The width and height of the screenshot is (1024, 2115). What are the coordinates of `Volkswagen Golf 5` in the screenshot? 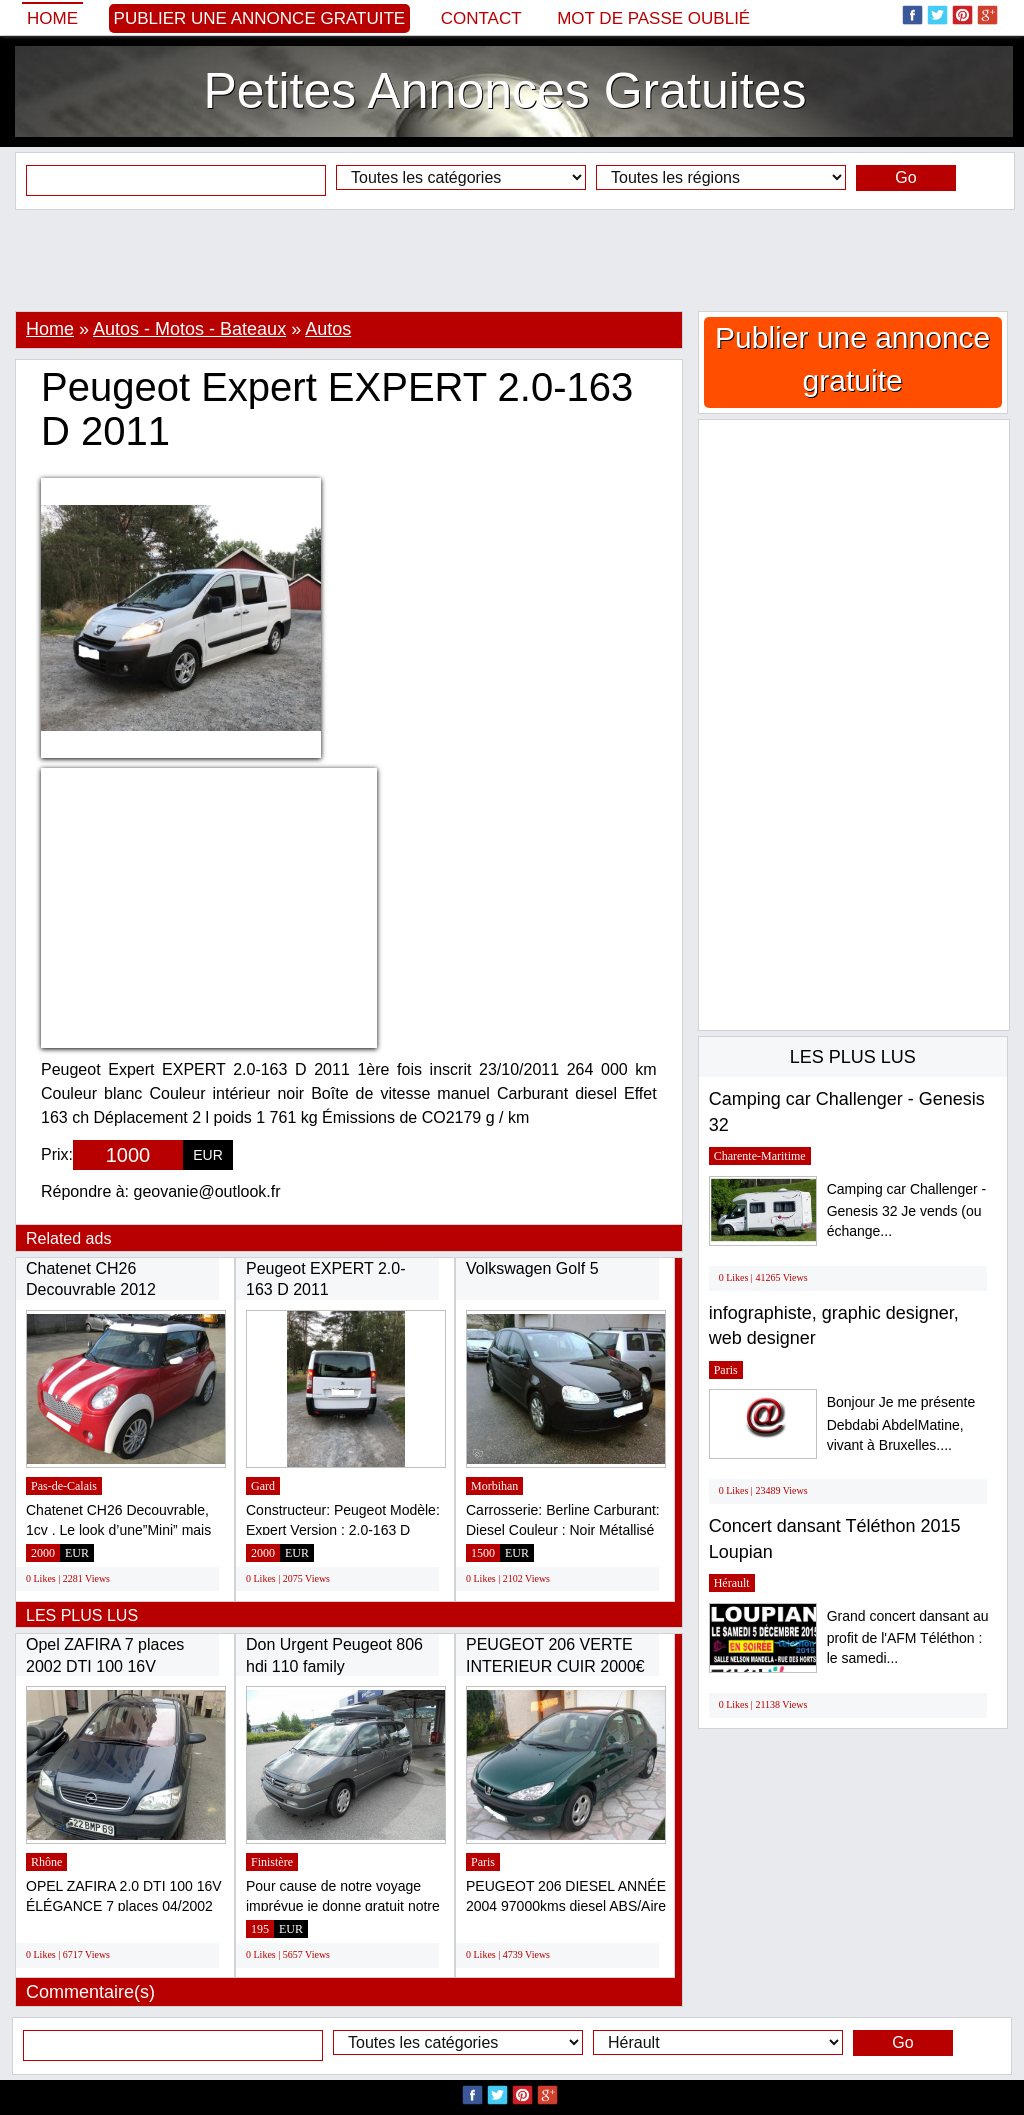 It's located at (532, 1268).